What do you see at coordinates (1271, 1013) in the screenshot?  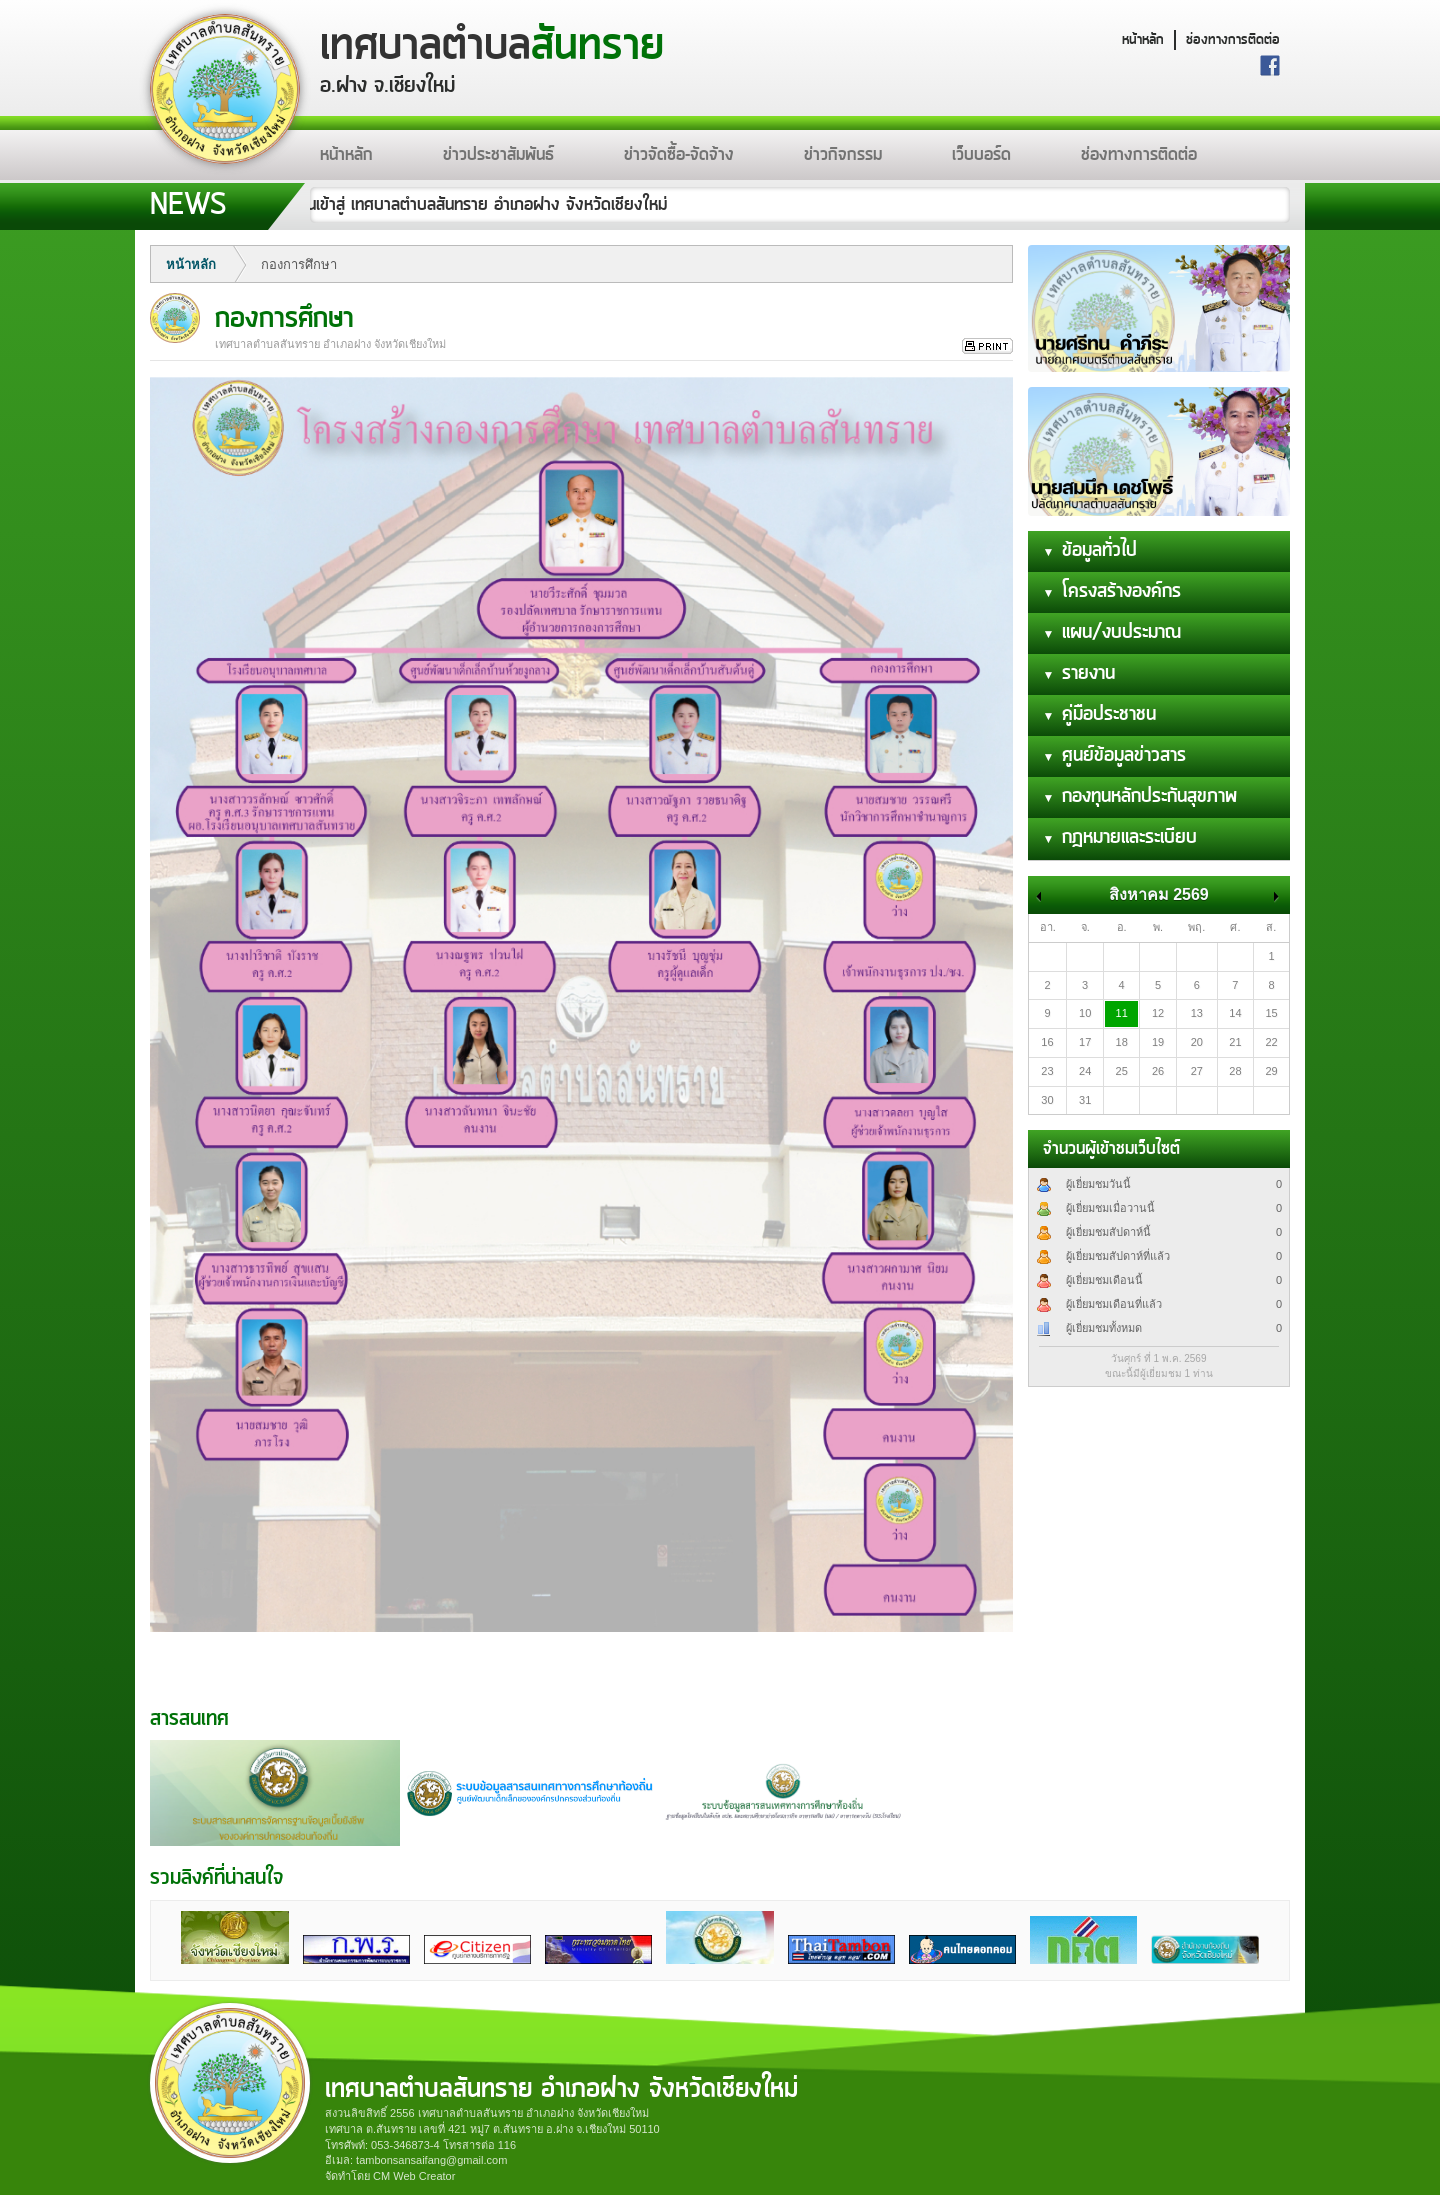 I see `15` at bounding box center [1271, 1013].